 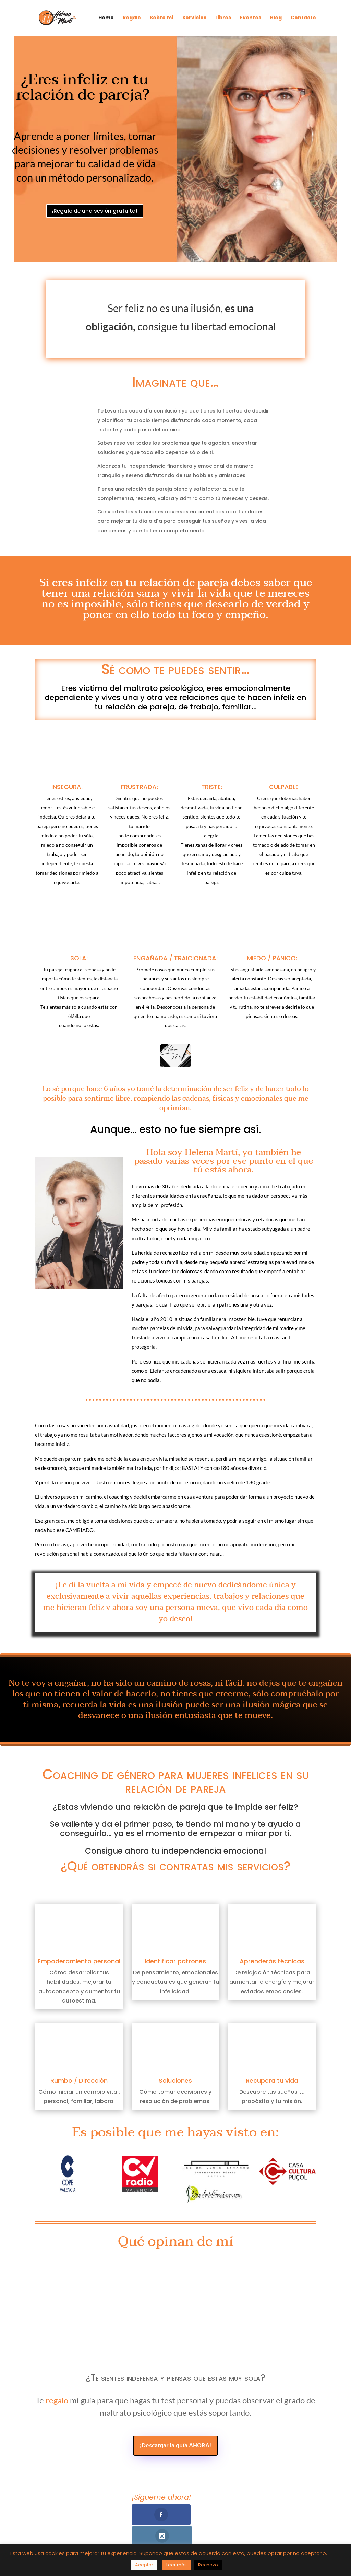 What do you see at coordinates (223, 19) in the screenshot?
I see `Libros` at bounding box center [223, 19].